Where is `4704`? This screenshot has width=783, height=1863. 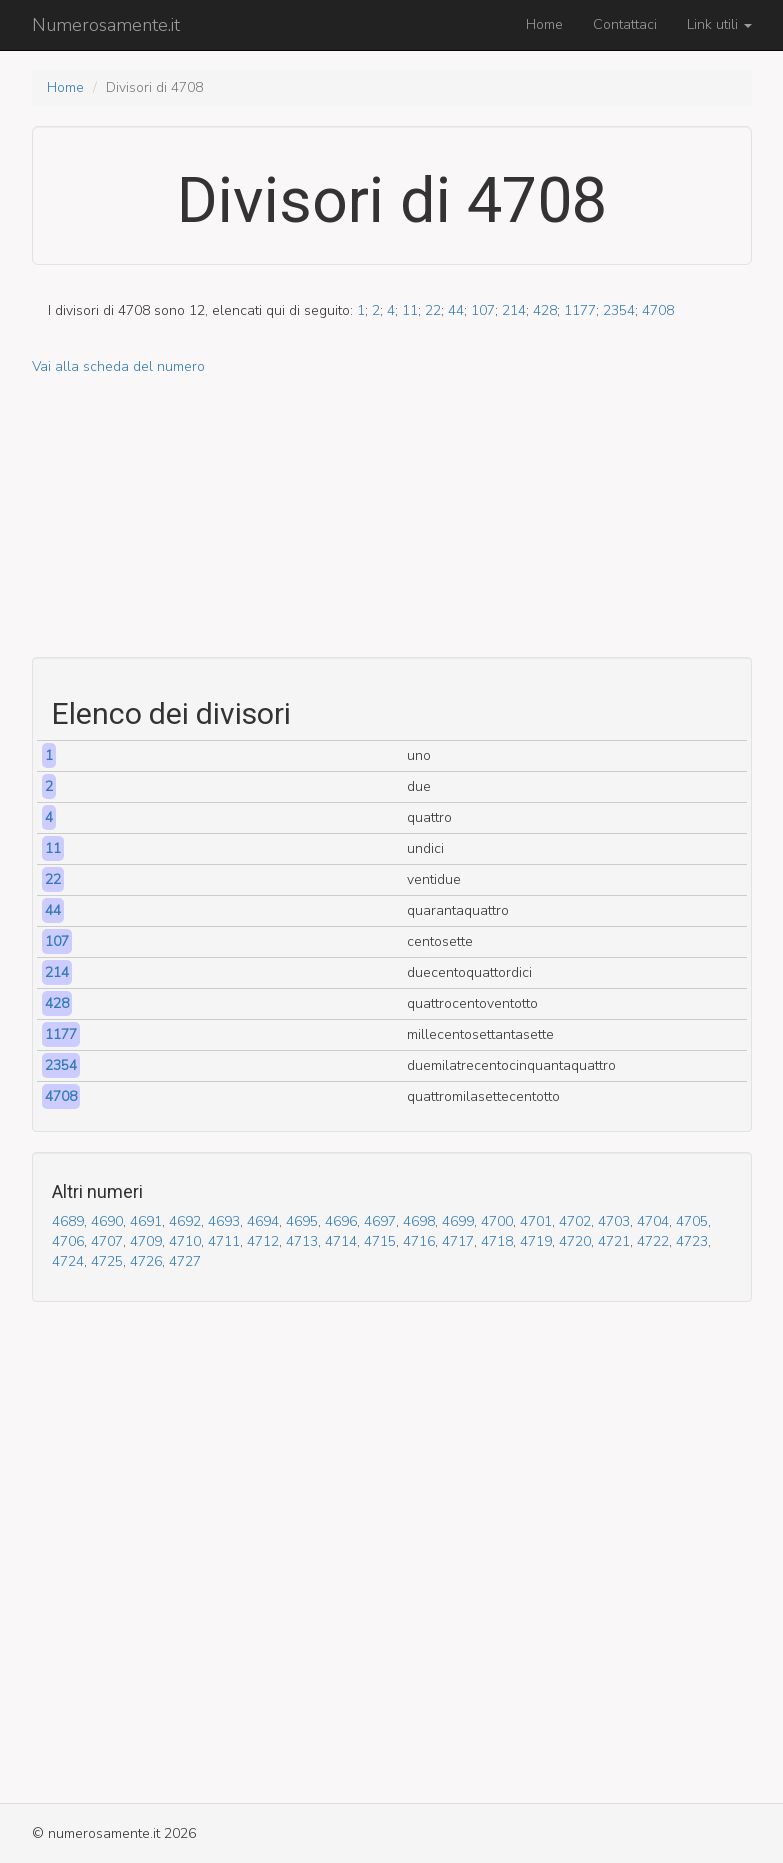
4704 is located at coordinates (653, 1221).